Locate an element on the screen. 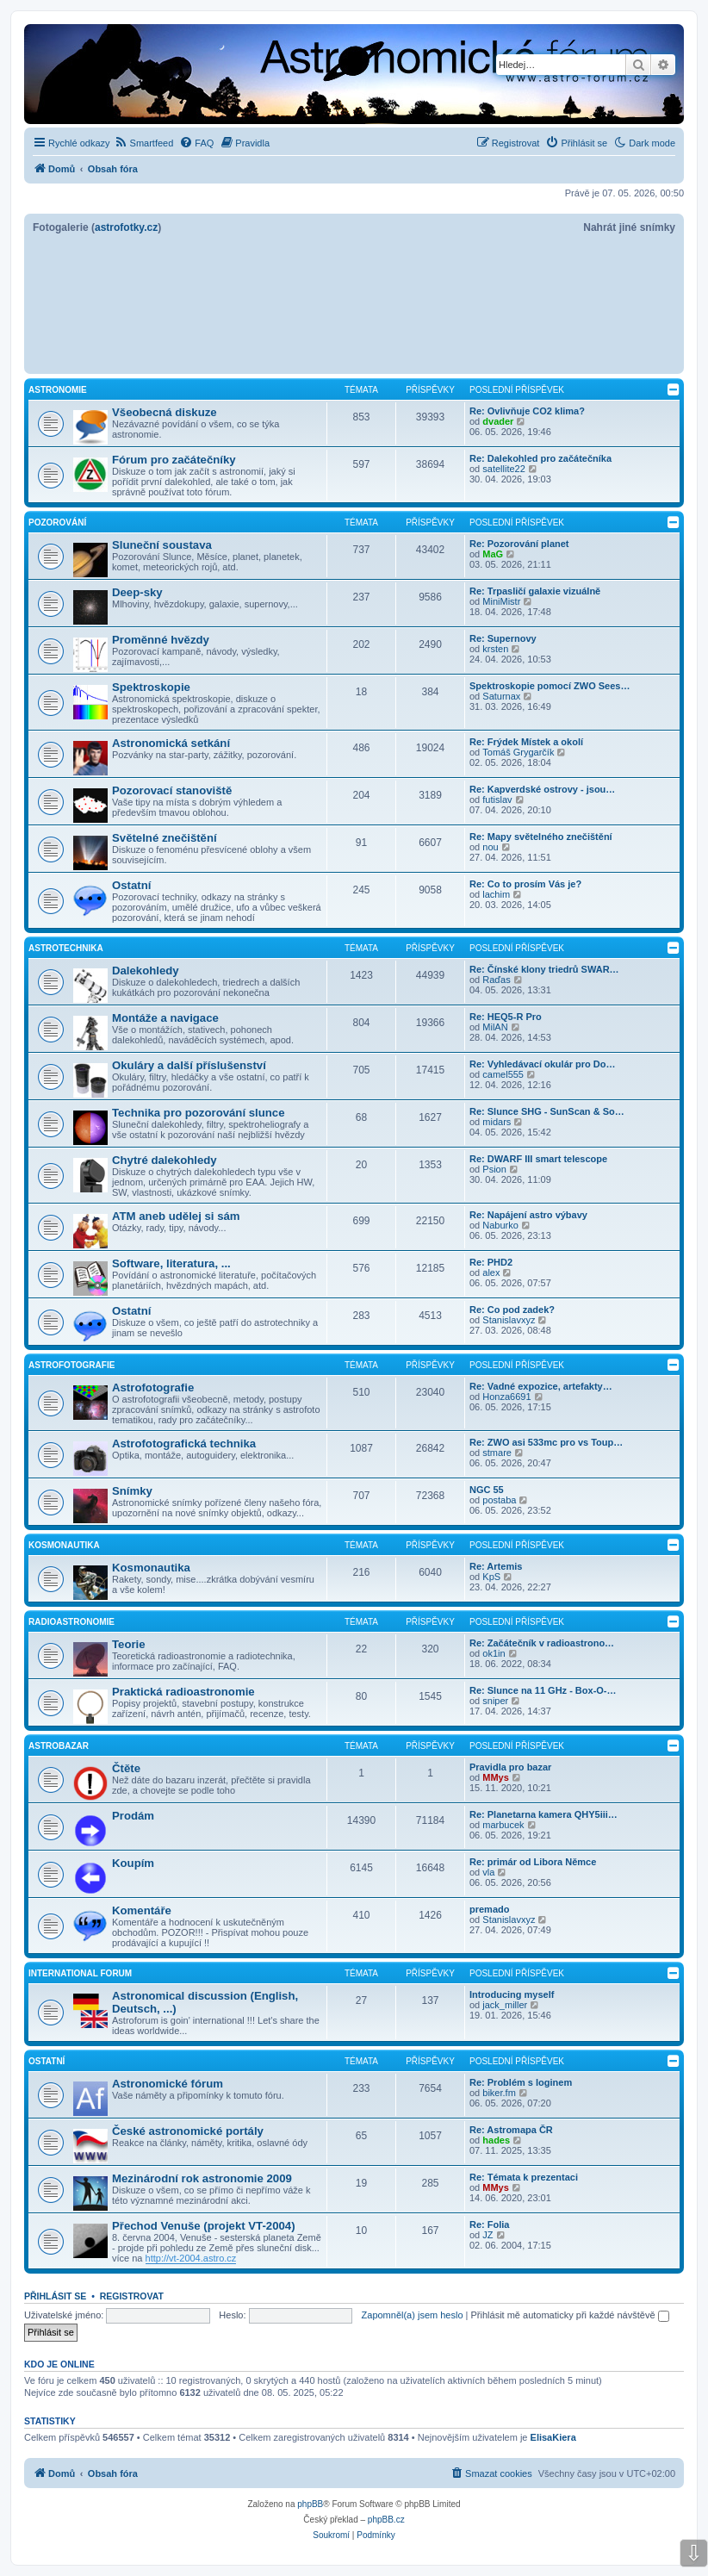 The image size is (708, 2576). MilAN is located at coordinates (494, 1027).